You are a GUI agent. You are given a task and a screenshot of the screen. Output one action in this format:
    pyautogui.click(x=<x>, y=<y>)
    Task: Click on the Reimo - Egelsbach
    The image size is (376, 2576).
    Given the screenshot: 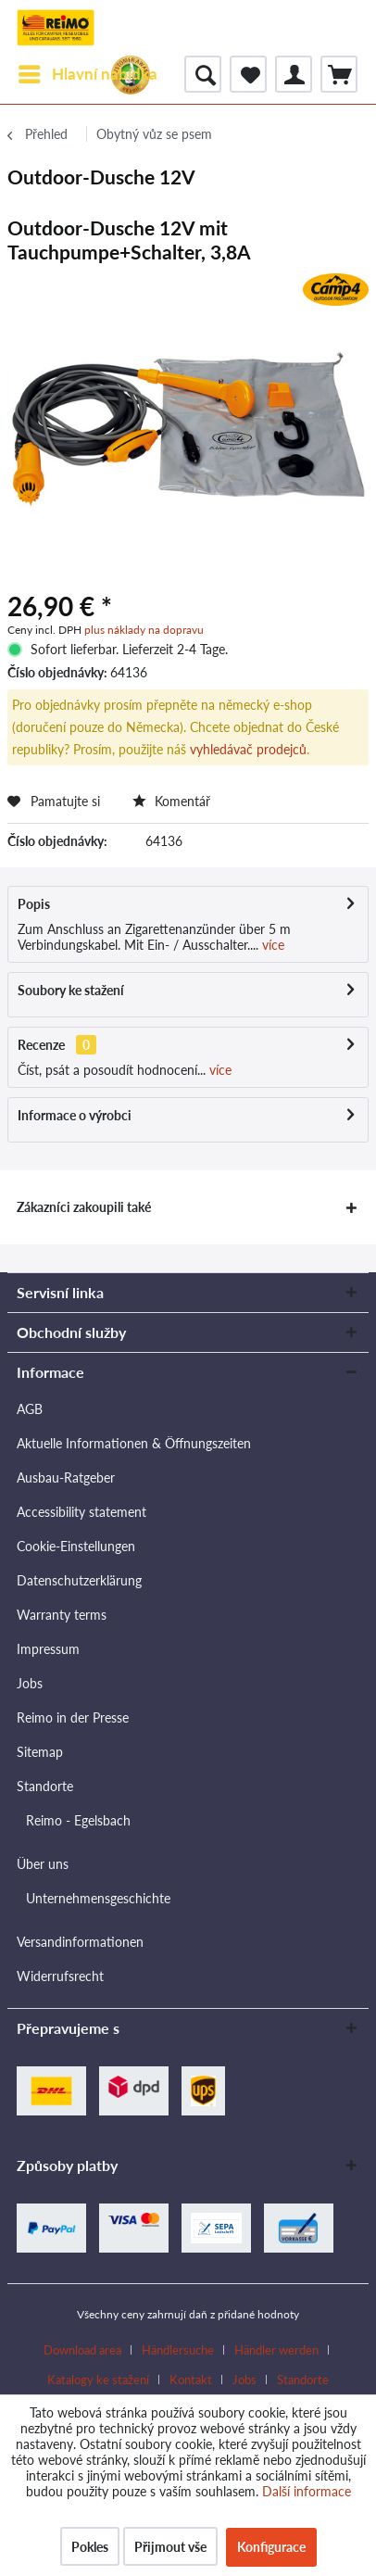 What is the action you would take?
    pyautogui.click(x=78, y=1820)
    